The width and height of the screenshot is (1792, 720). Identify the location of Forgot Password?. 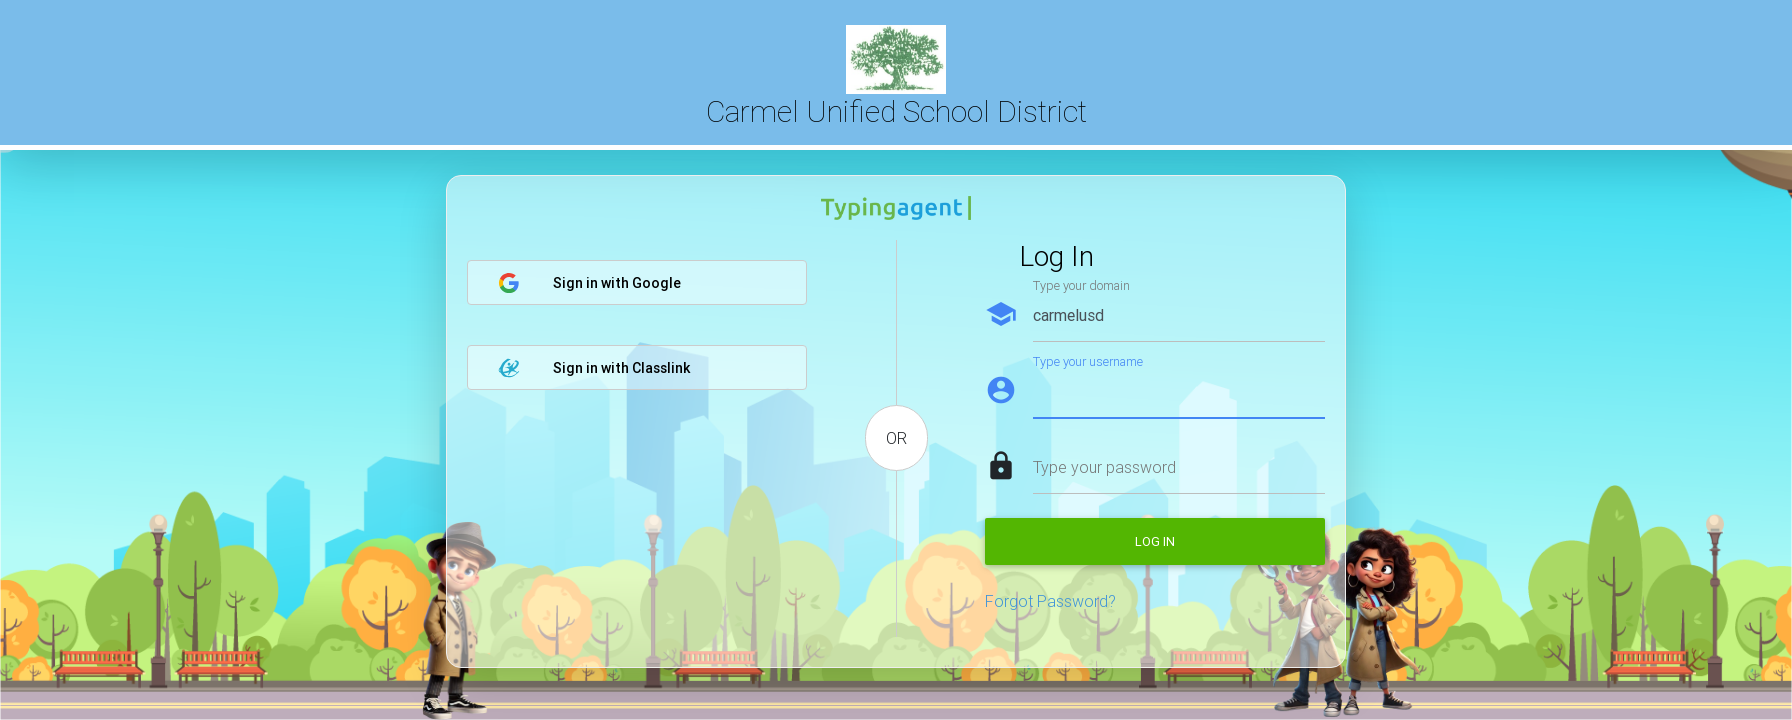
(1050, 601).